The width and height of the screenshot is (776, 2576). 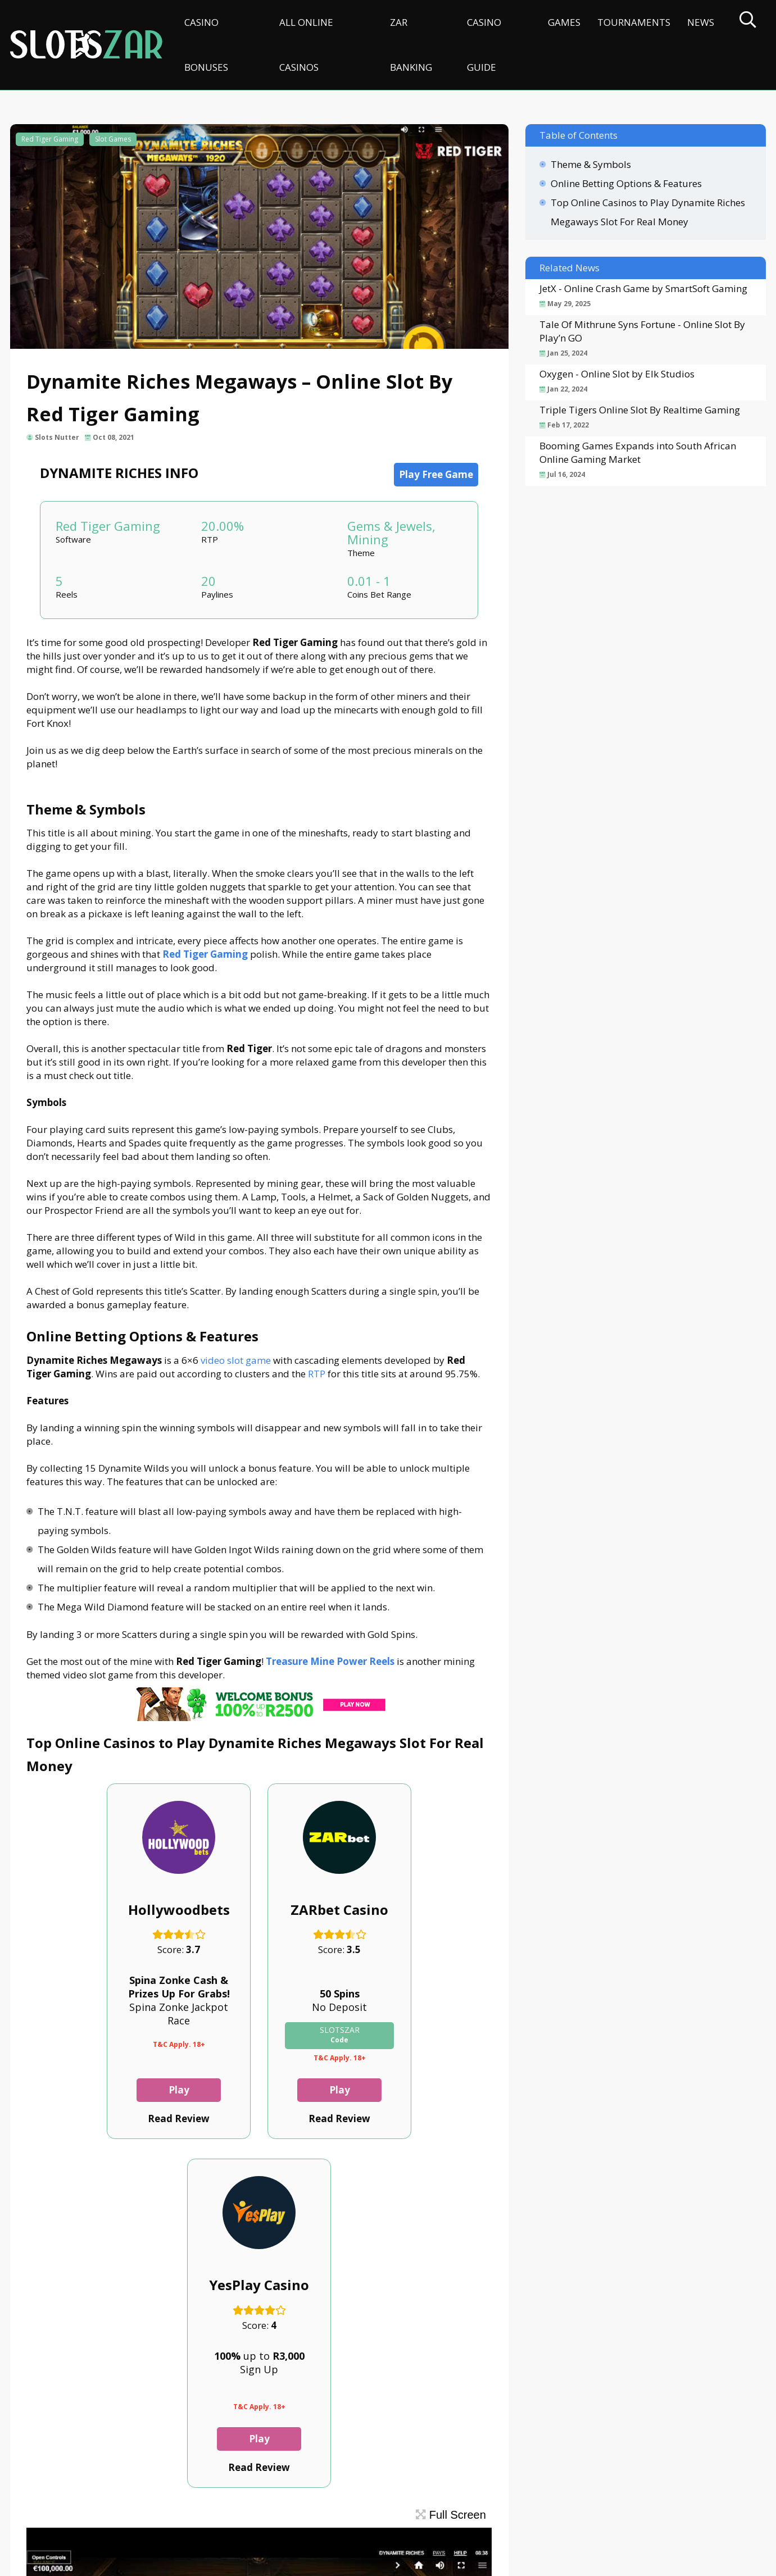 What do you see at coordinates (95, 2517) in the screenshot?
I see `About Us` at bounding box center [95, 2517].